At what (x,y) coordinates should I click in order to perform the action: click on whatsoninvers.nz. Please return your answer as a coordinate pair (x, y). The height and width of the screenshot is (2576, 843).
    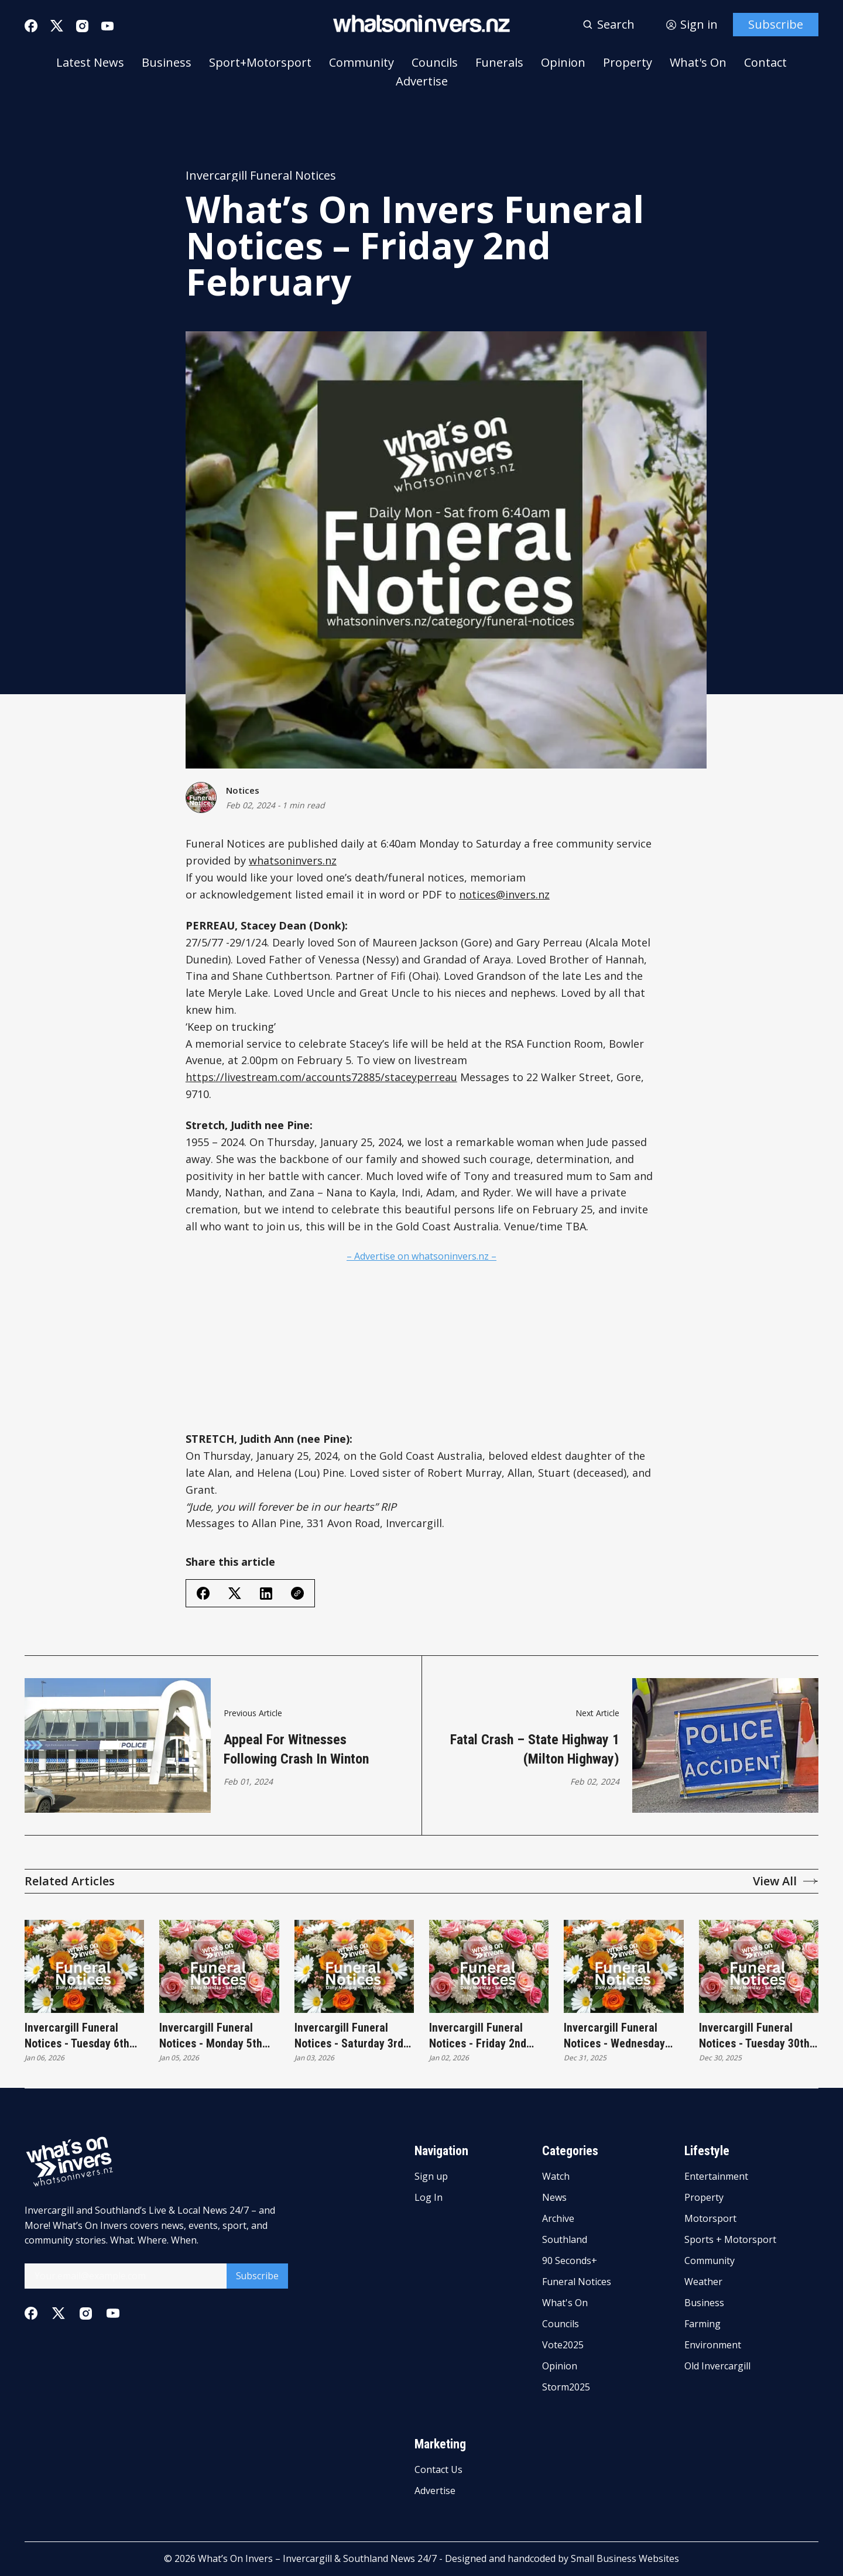
    Looking at the image, I should click on (293, 860).